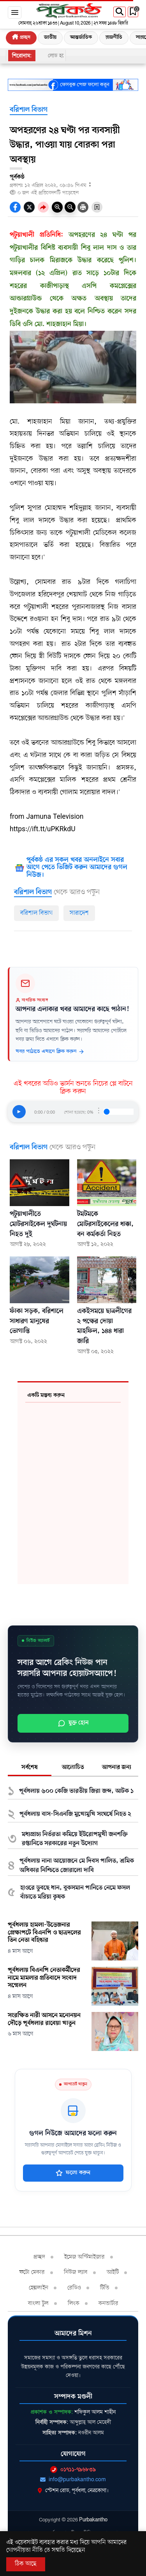 Image resolution: width=146 pixels, height=2576 pixels. Describe the element at coordinates (75, 1839) in the screenshot. I see `মধ্যপ্রাচ্য নির্ভরতা কমিয়ে ইউরোপমুখী জনশক্তি রপ্তানিতে সরকারের নতুন উদ্যোগ` at that location.